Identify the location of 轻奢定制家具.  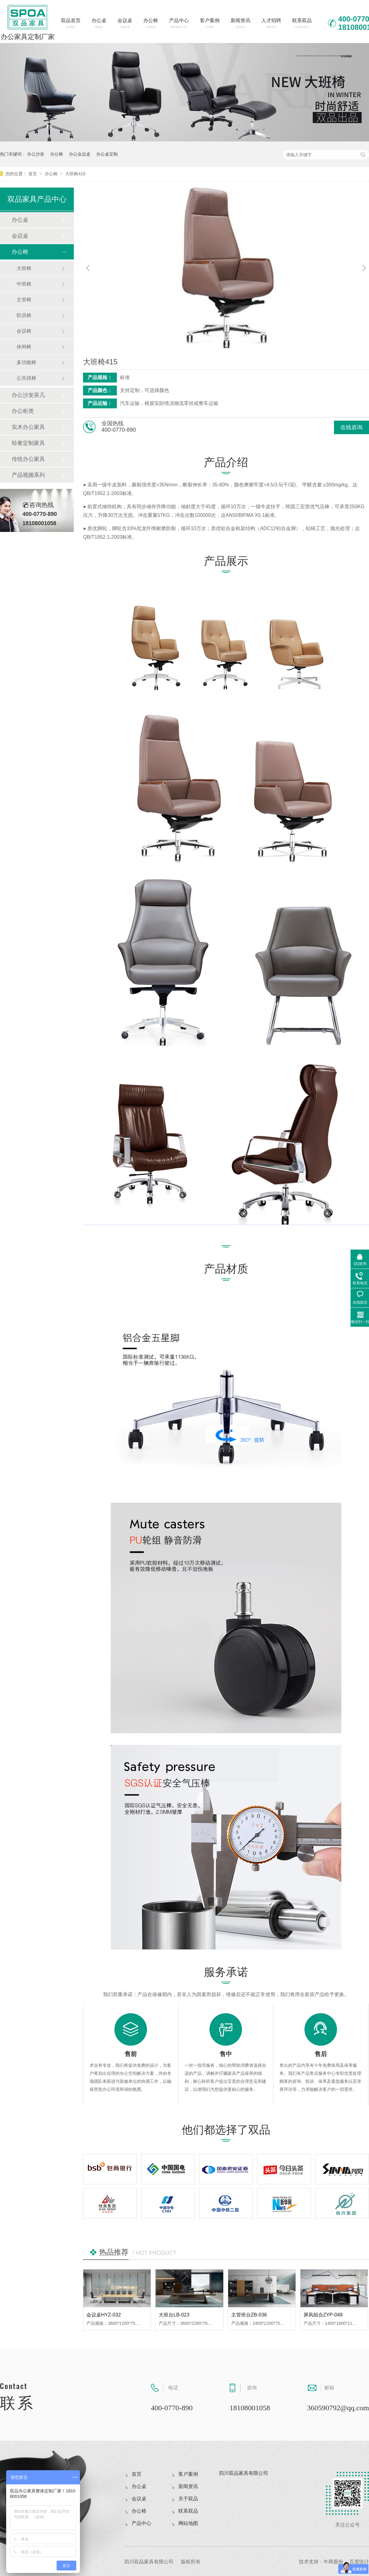
(28, 443).